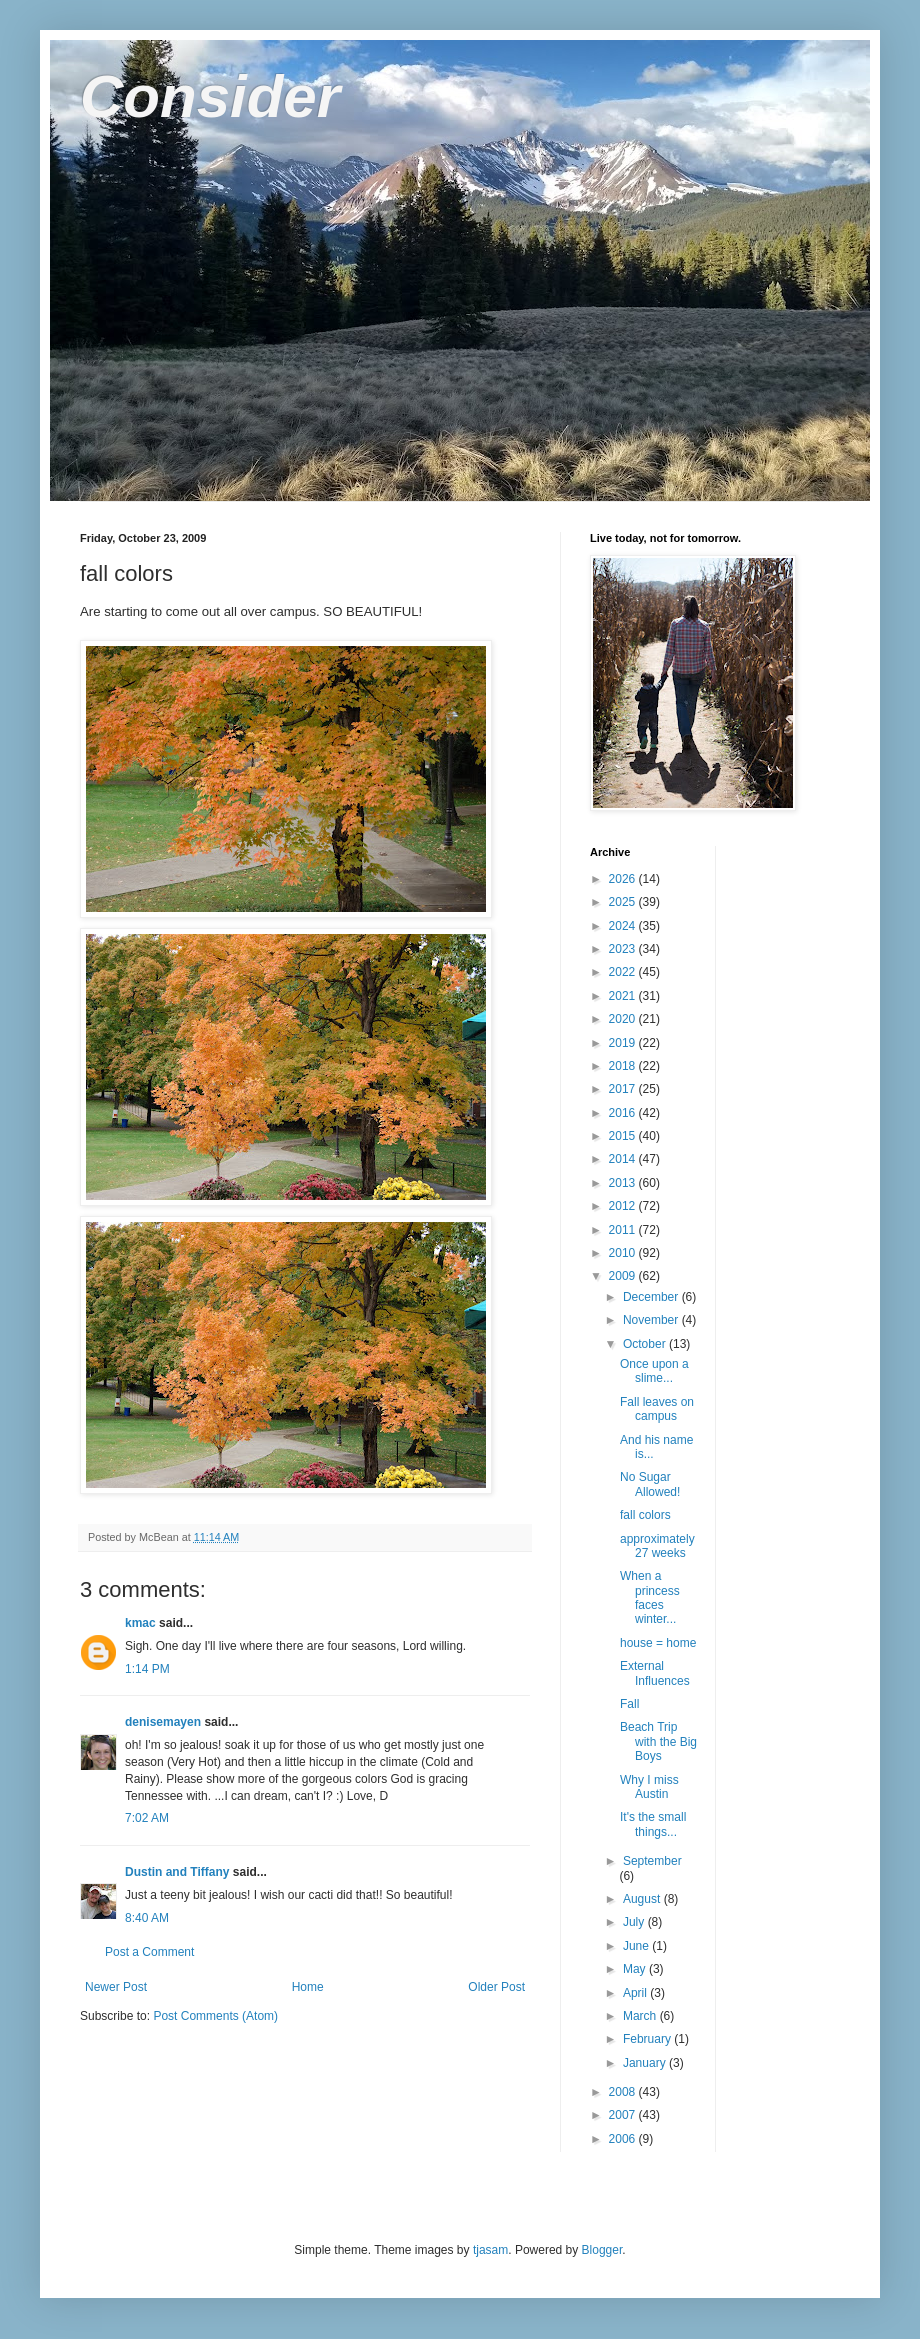 The height and width of the screenshot is (2339, 920). Describe the element at coordinates (496, 1987) in the screenshot. I see `Older Post` at that location.